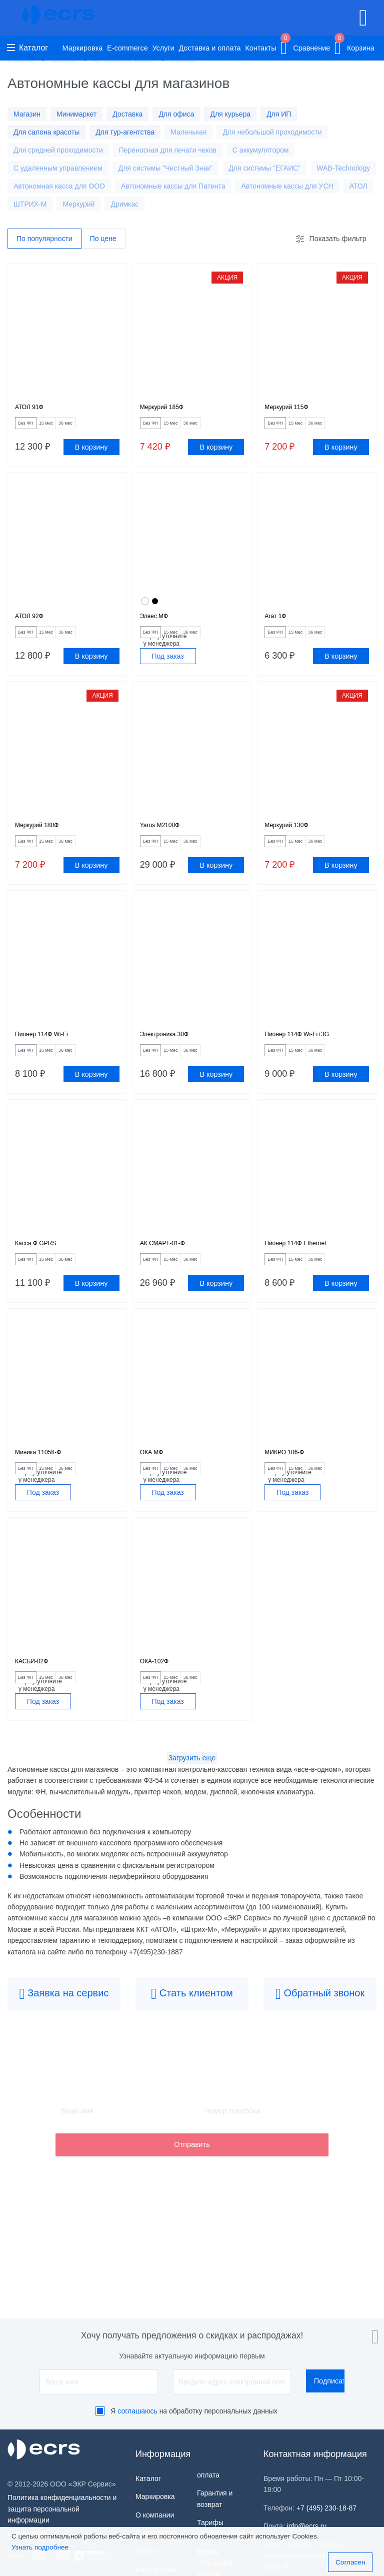 The image size is (384, 2576). I want to click on 36 мес, so click(99, 428).